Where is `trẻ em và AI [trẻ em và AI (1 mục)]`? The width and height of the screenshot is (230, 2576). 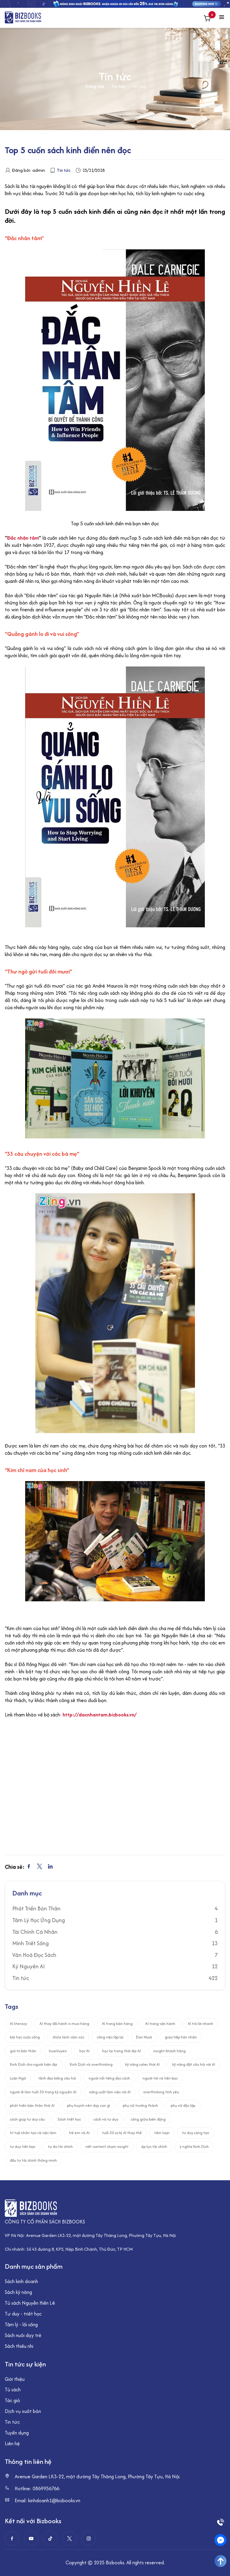
trẻ em và AI [trẻ em và AI (1 mục)] is located at coordinates (79, 2133).